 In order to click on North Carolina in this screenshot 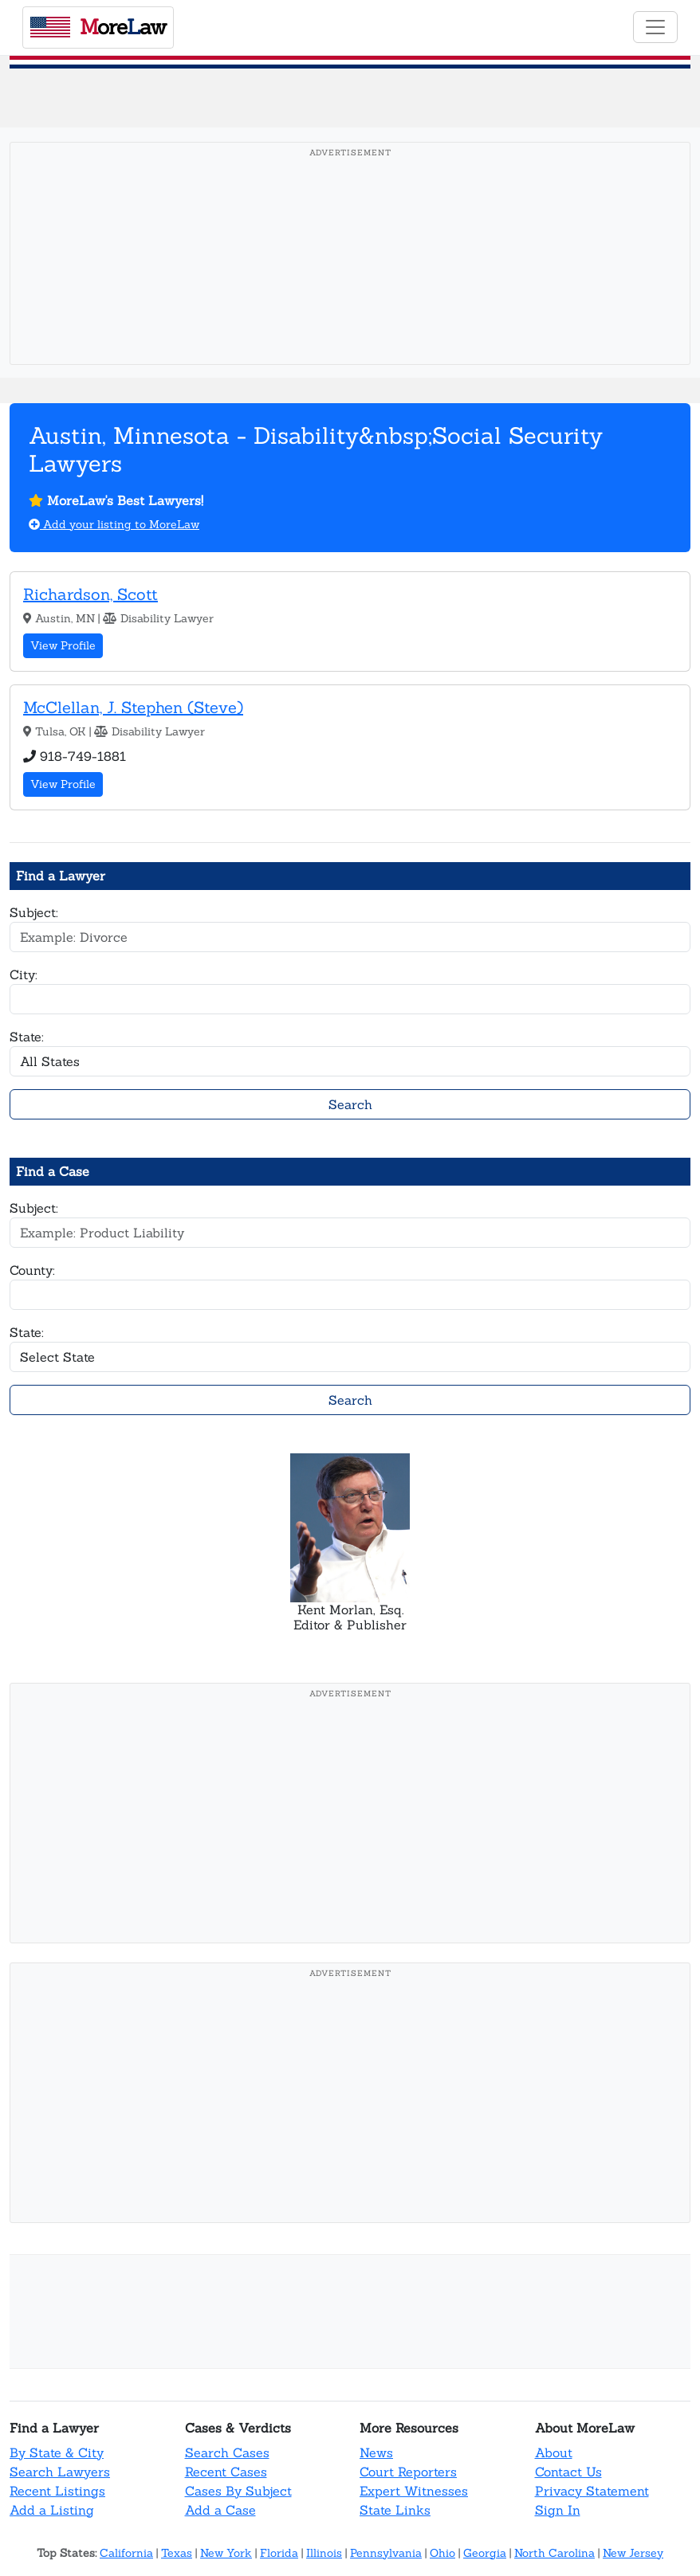, I will do `click(554, 2553)`.